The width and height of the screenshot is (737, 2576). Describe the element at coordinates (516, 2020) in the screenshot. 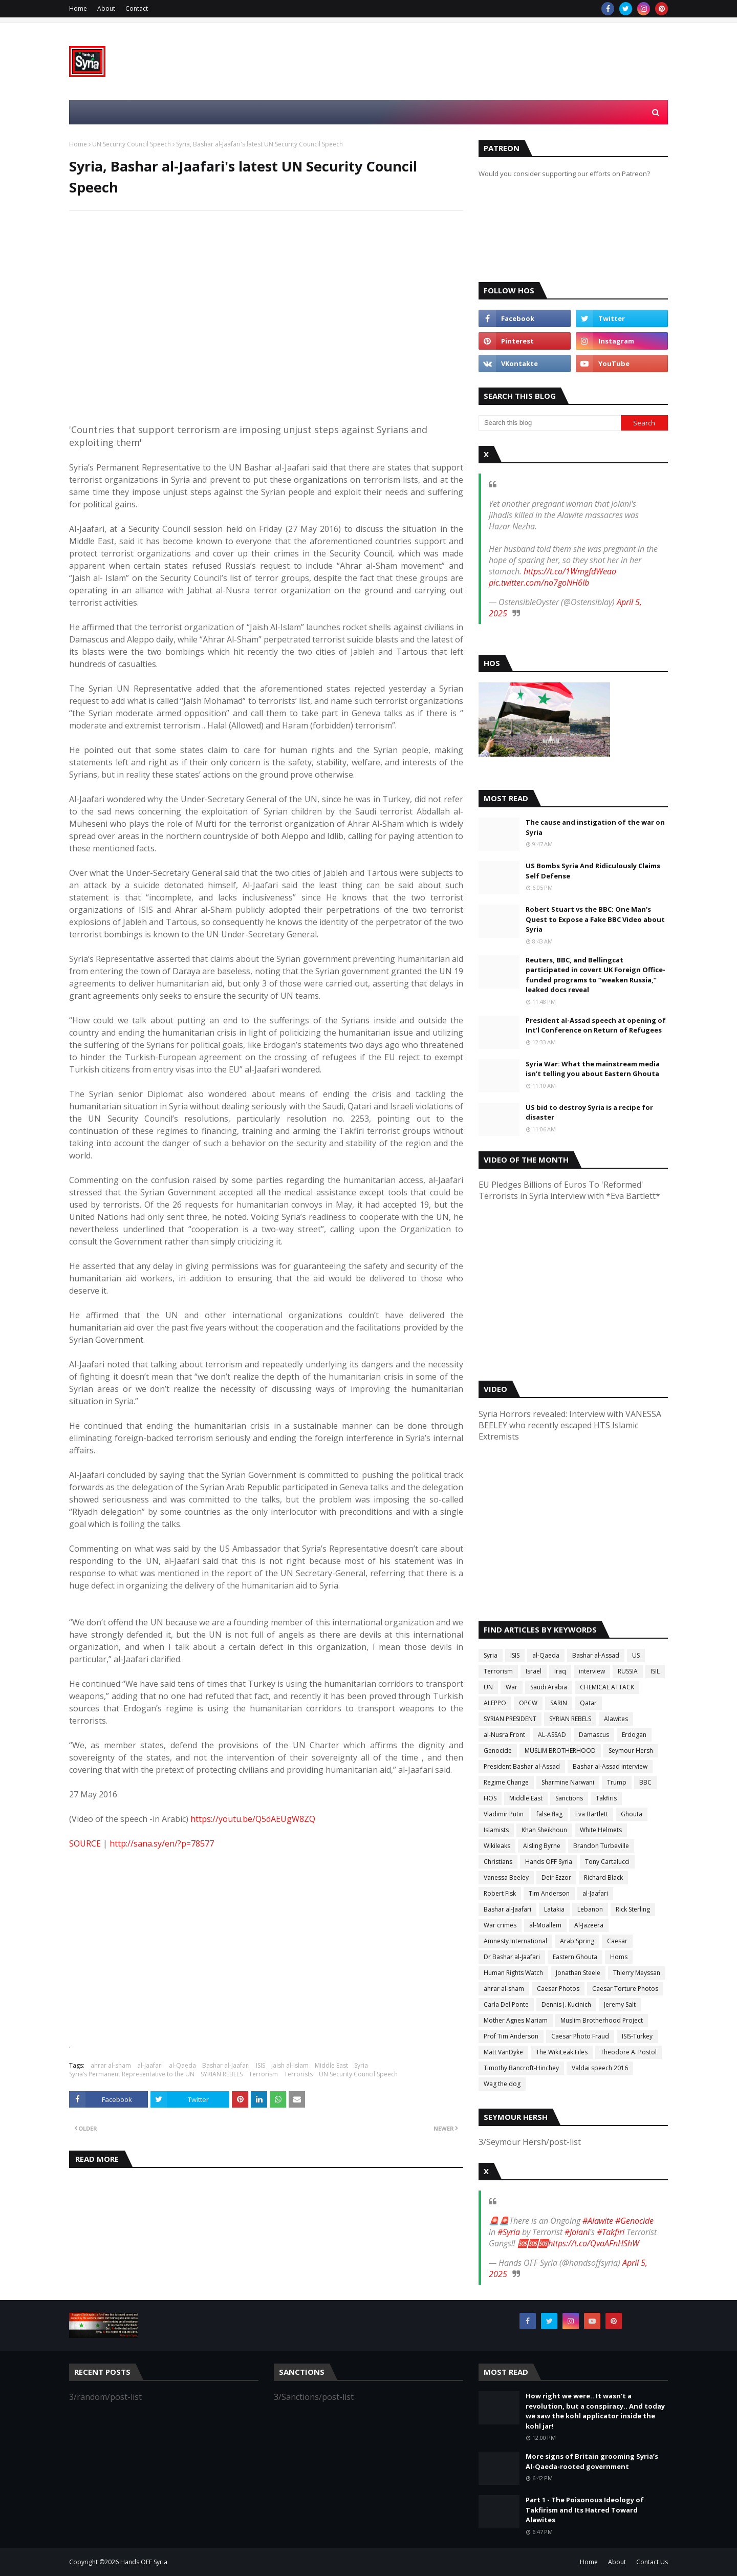

I see `Mother Agnes Mariam` at that location.